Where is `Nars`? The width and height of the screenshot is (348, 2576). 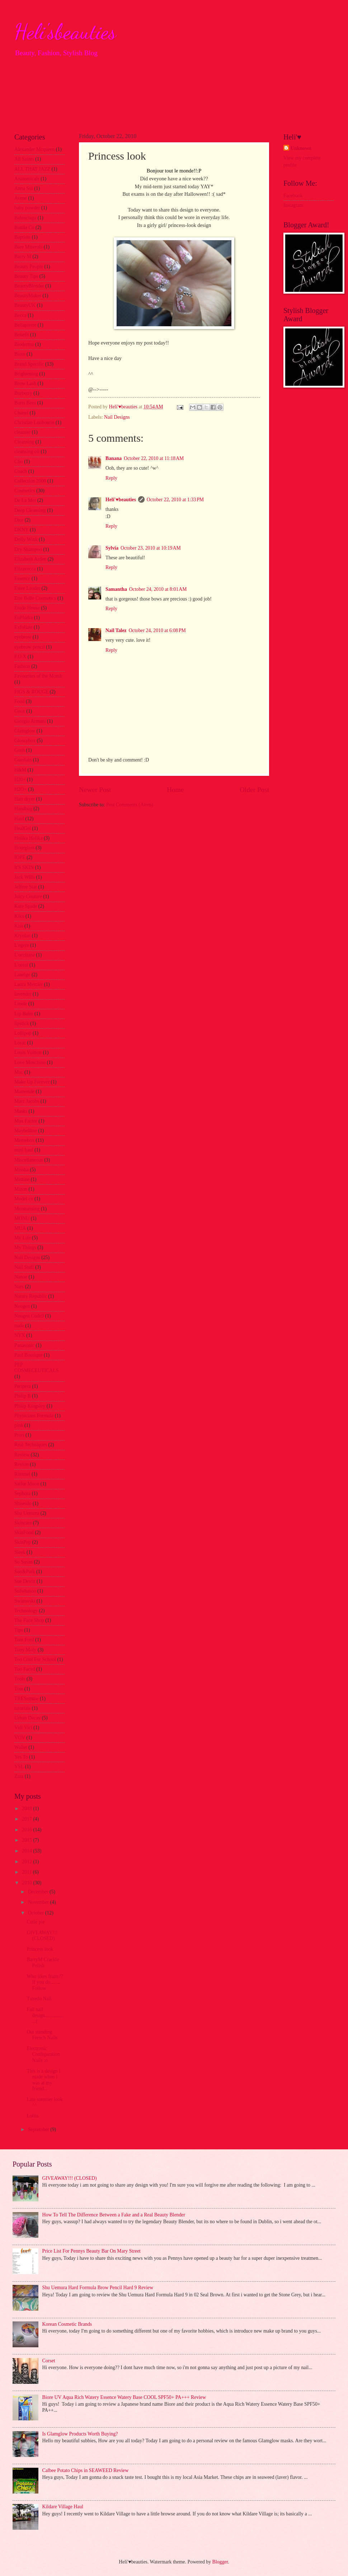 Nars is located at coordinates (19, 1286).